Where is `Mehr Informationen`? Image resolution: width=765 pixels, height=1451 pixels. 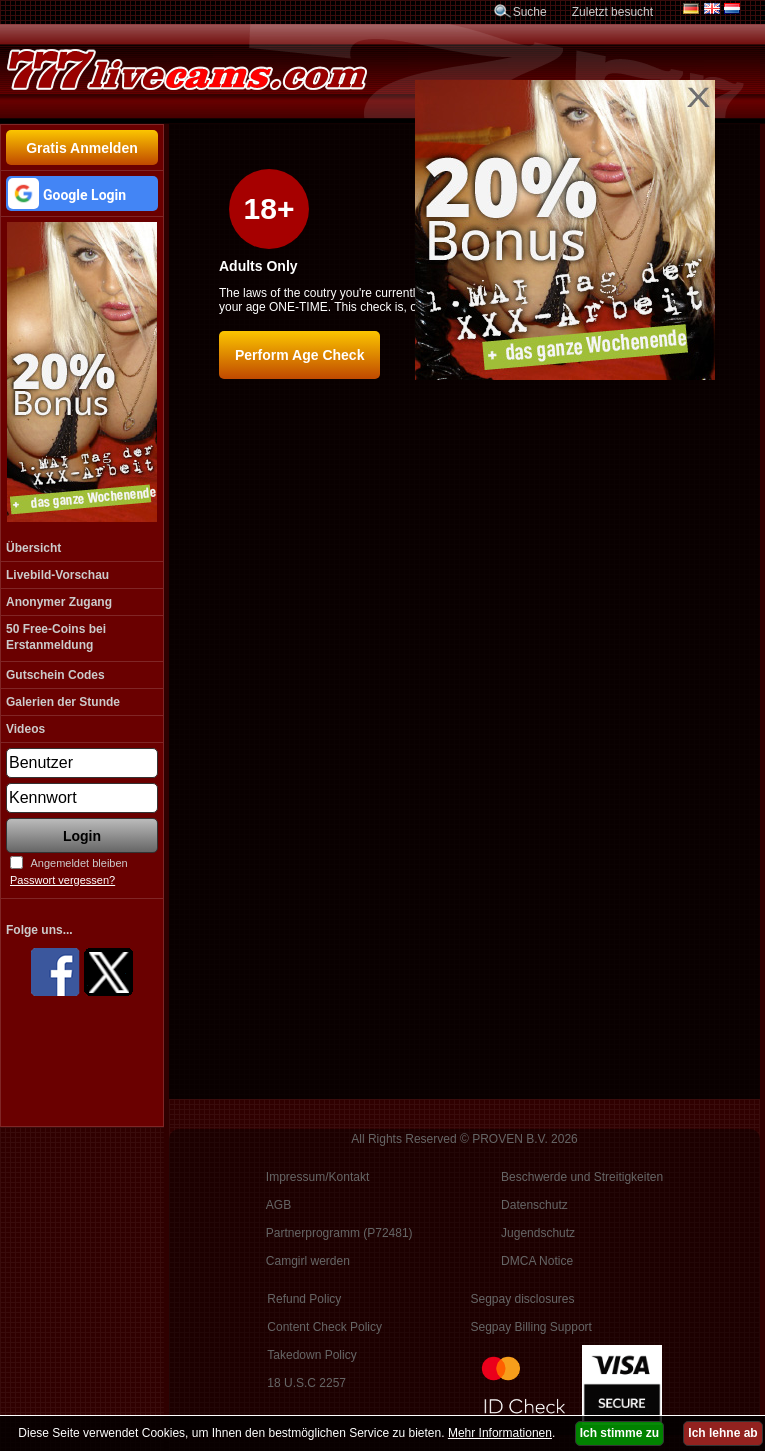 Mehr Informationen is located at coordinates (500, 1433).